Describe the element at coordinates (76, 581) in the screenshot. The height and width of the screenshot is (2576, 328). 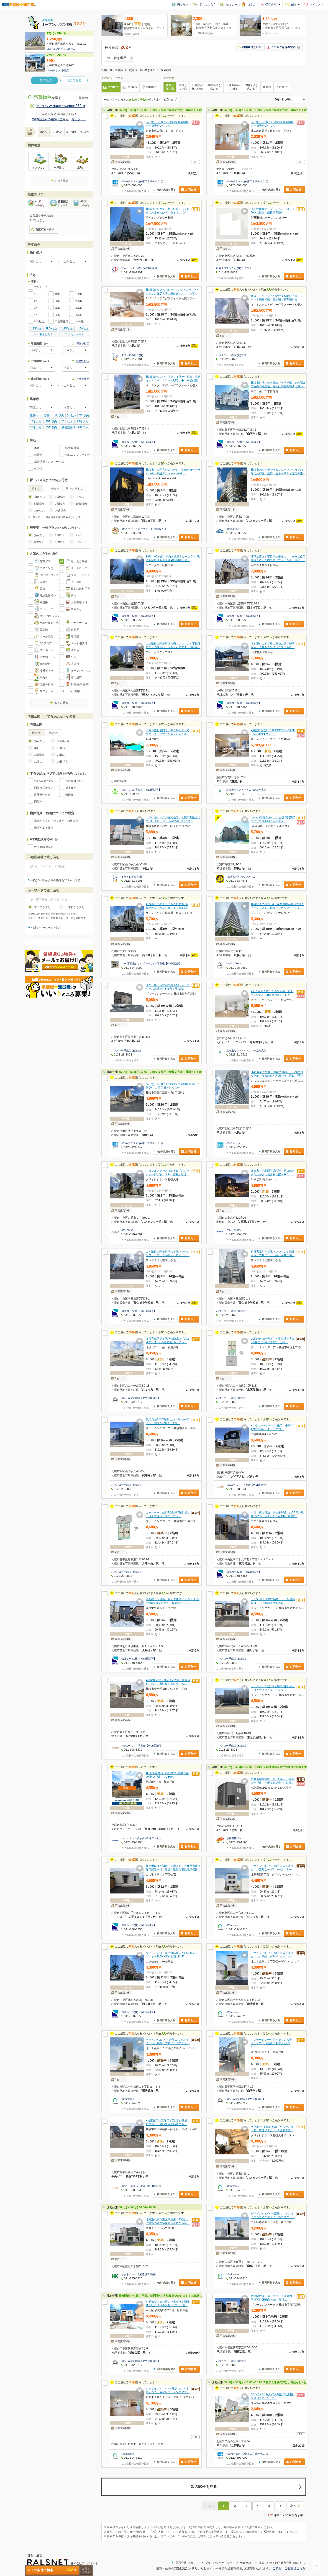
I see `上下水道` at that location.